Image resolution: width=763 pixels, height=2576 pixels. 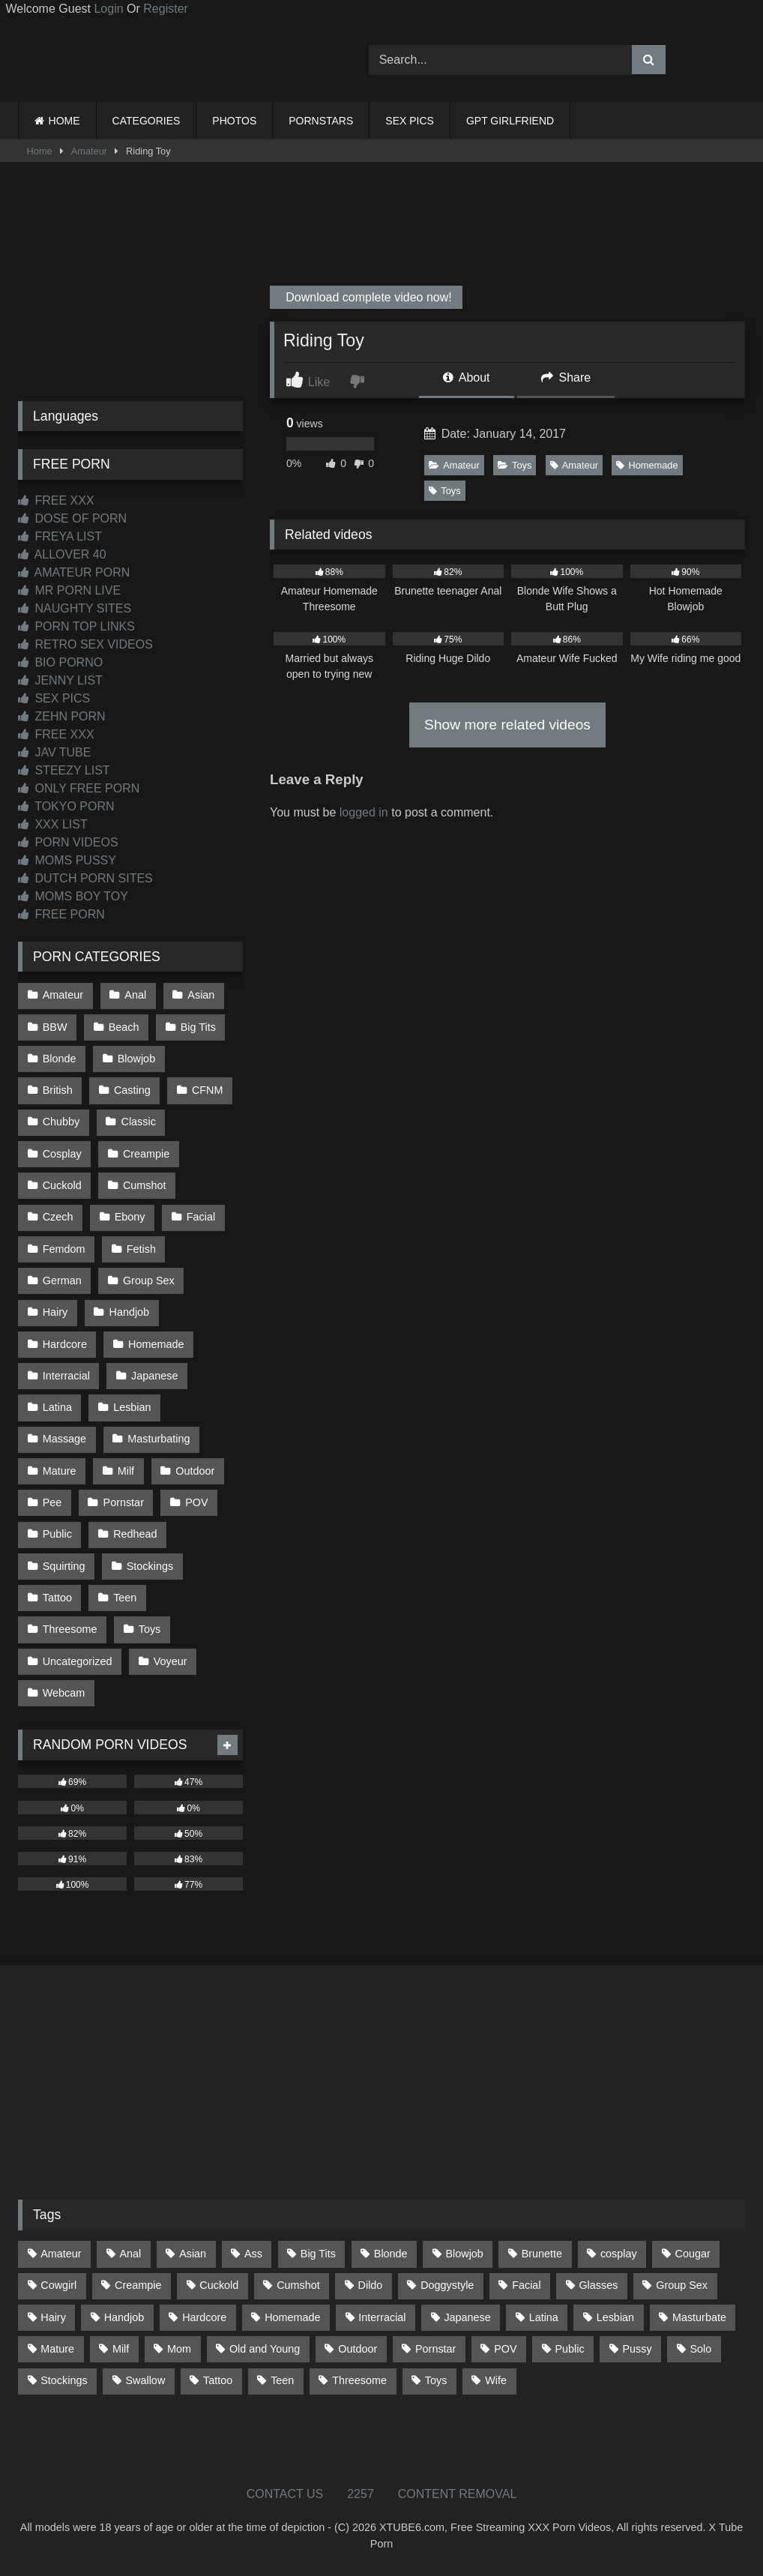 I want to click on Pee, so click(x=52, y=1502).